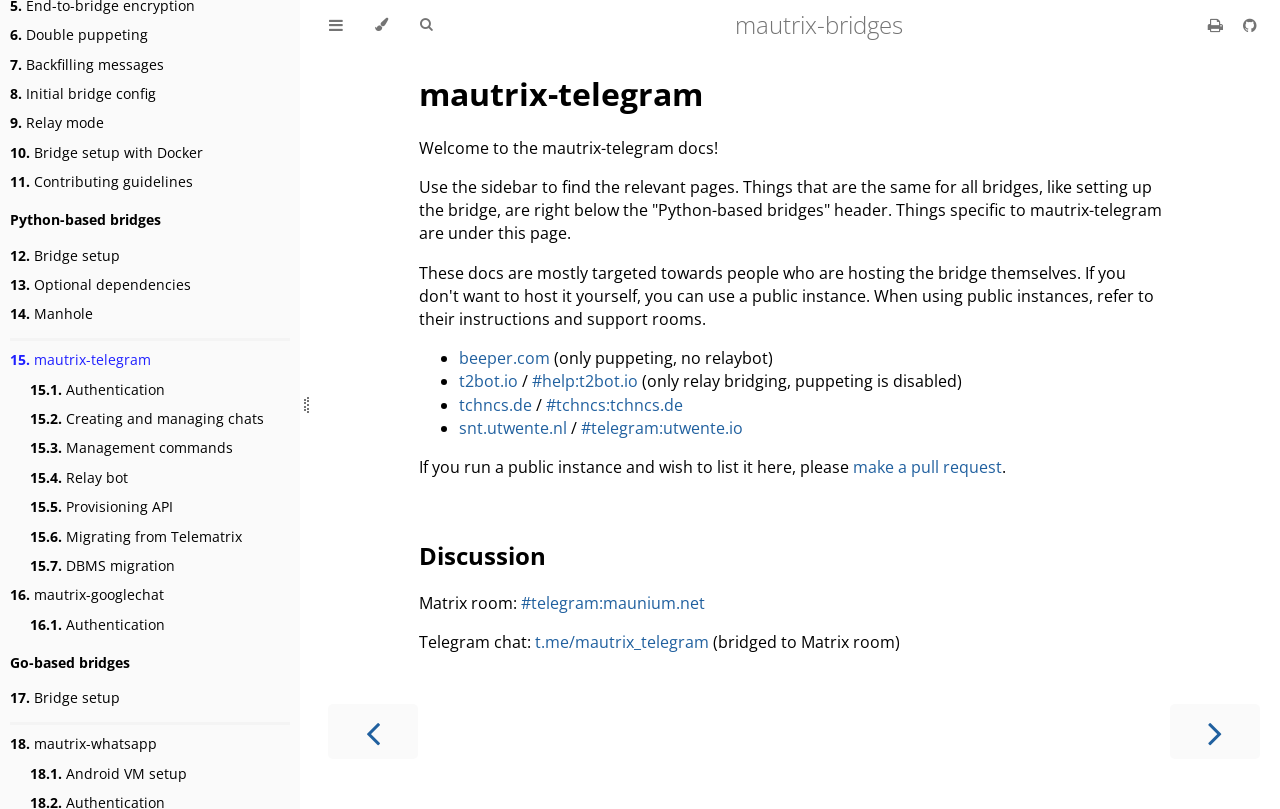 Image resolution: width=1280 pixels, height=809 pixels. I want to click on Contributing guidelines, so click(101, 181).